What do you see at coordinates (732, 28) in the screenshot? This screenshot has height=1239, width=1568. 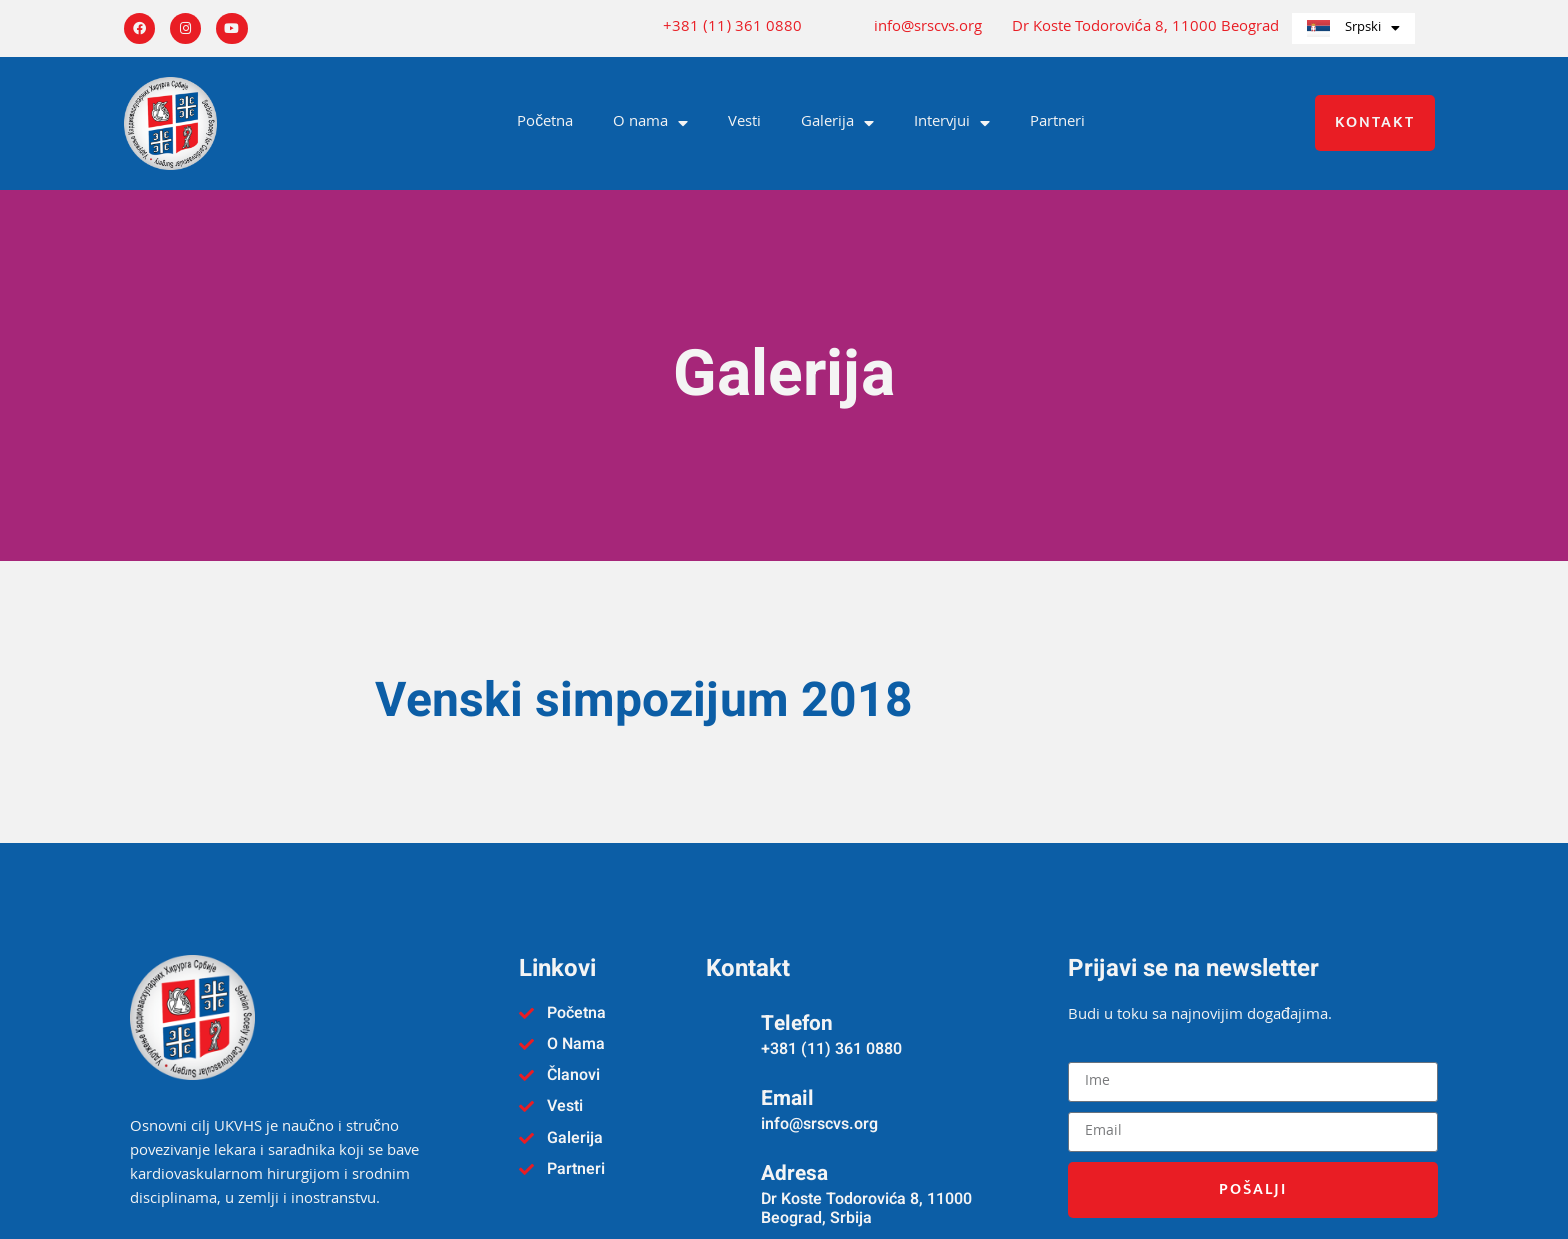 I see `+381 (11) 361 0880` at bounding box center [732, 28].